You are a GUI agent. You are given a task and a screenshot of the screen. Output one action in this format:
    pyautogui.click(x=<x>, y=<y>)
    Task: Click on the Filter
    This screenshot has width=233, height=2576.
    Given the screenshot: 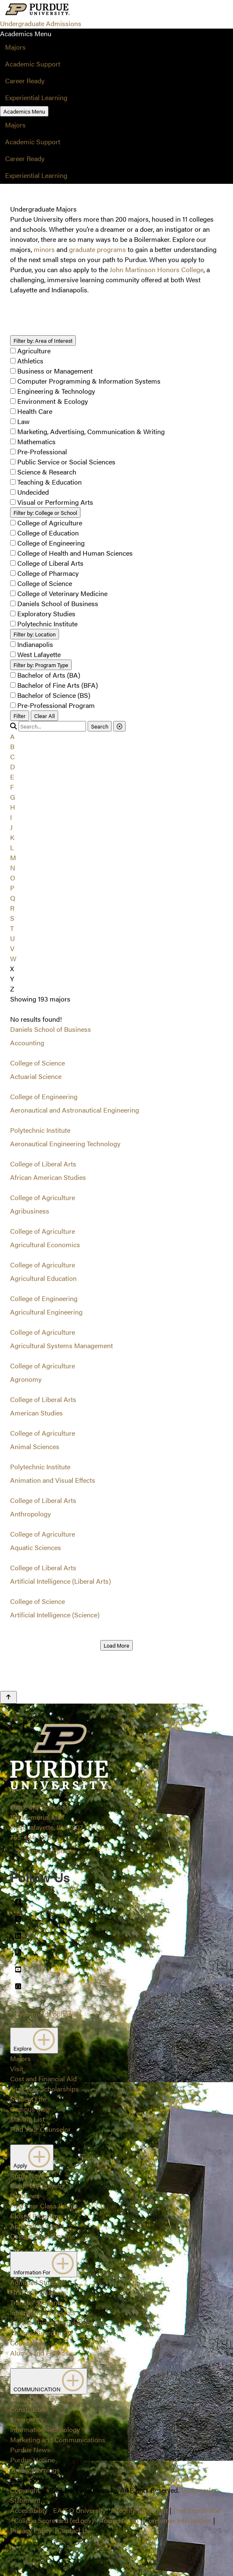 What is the action you would take?
    pyautogui.click(x=19, y=716)
    